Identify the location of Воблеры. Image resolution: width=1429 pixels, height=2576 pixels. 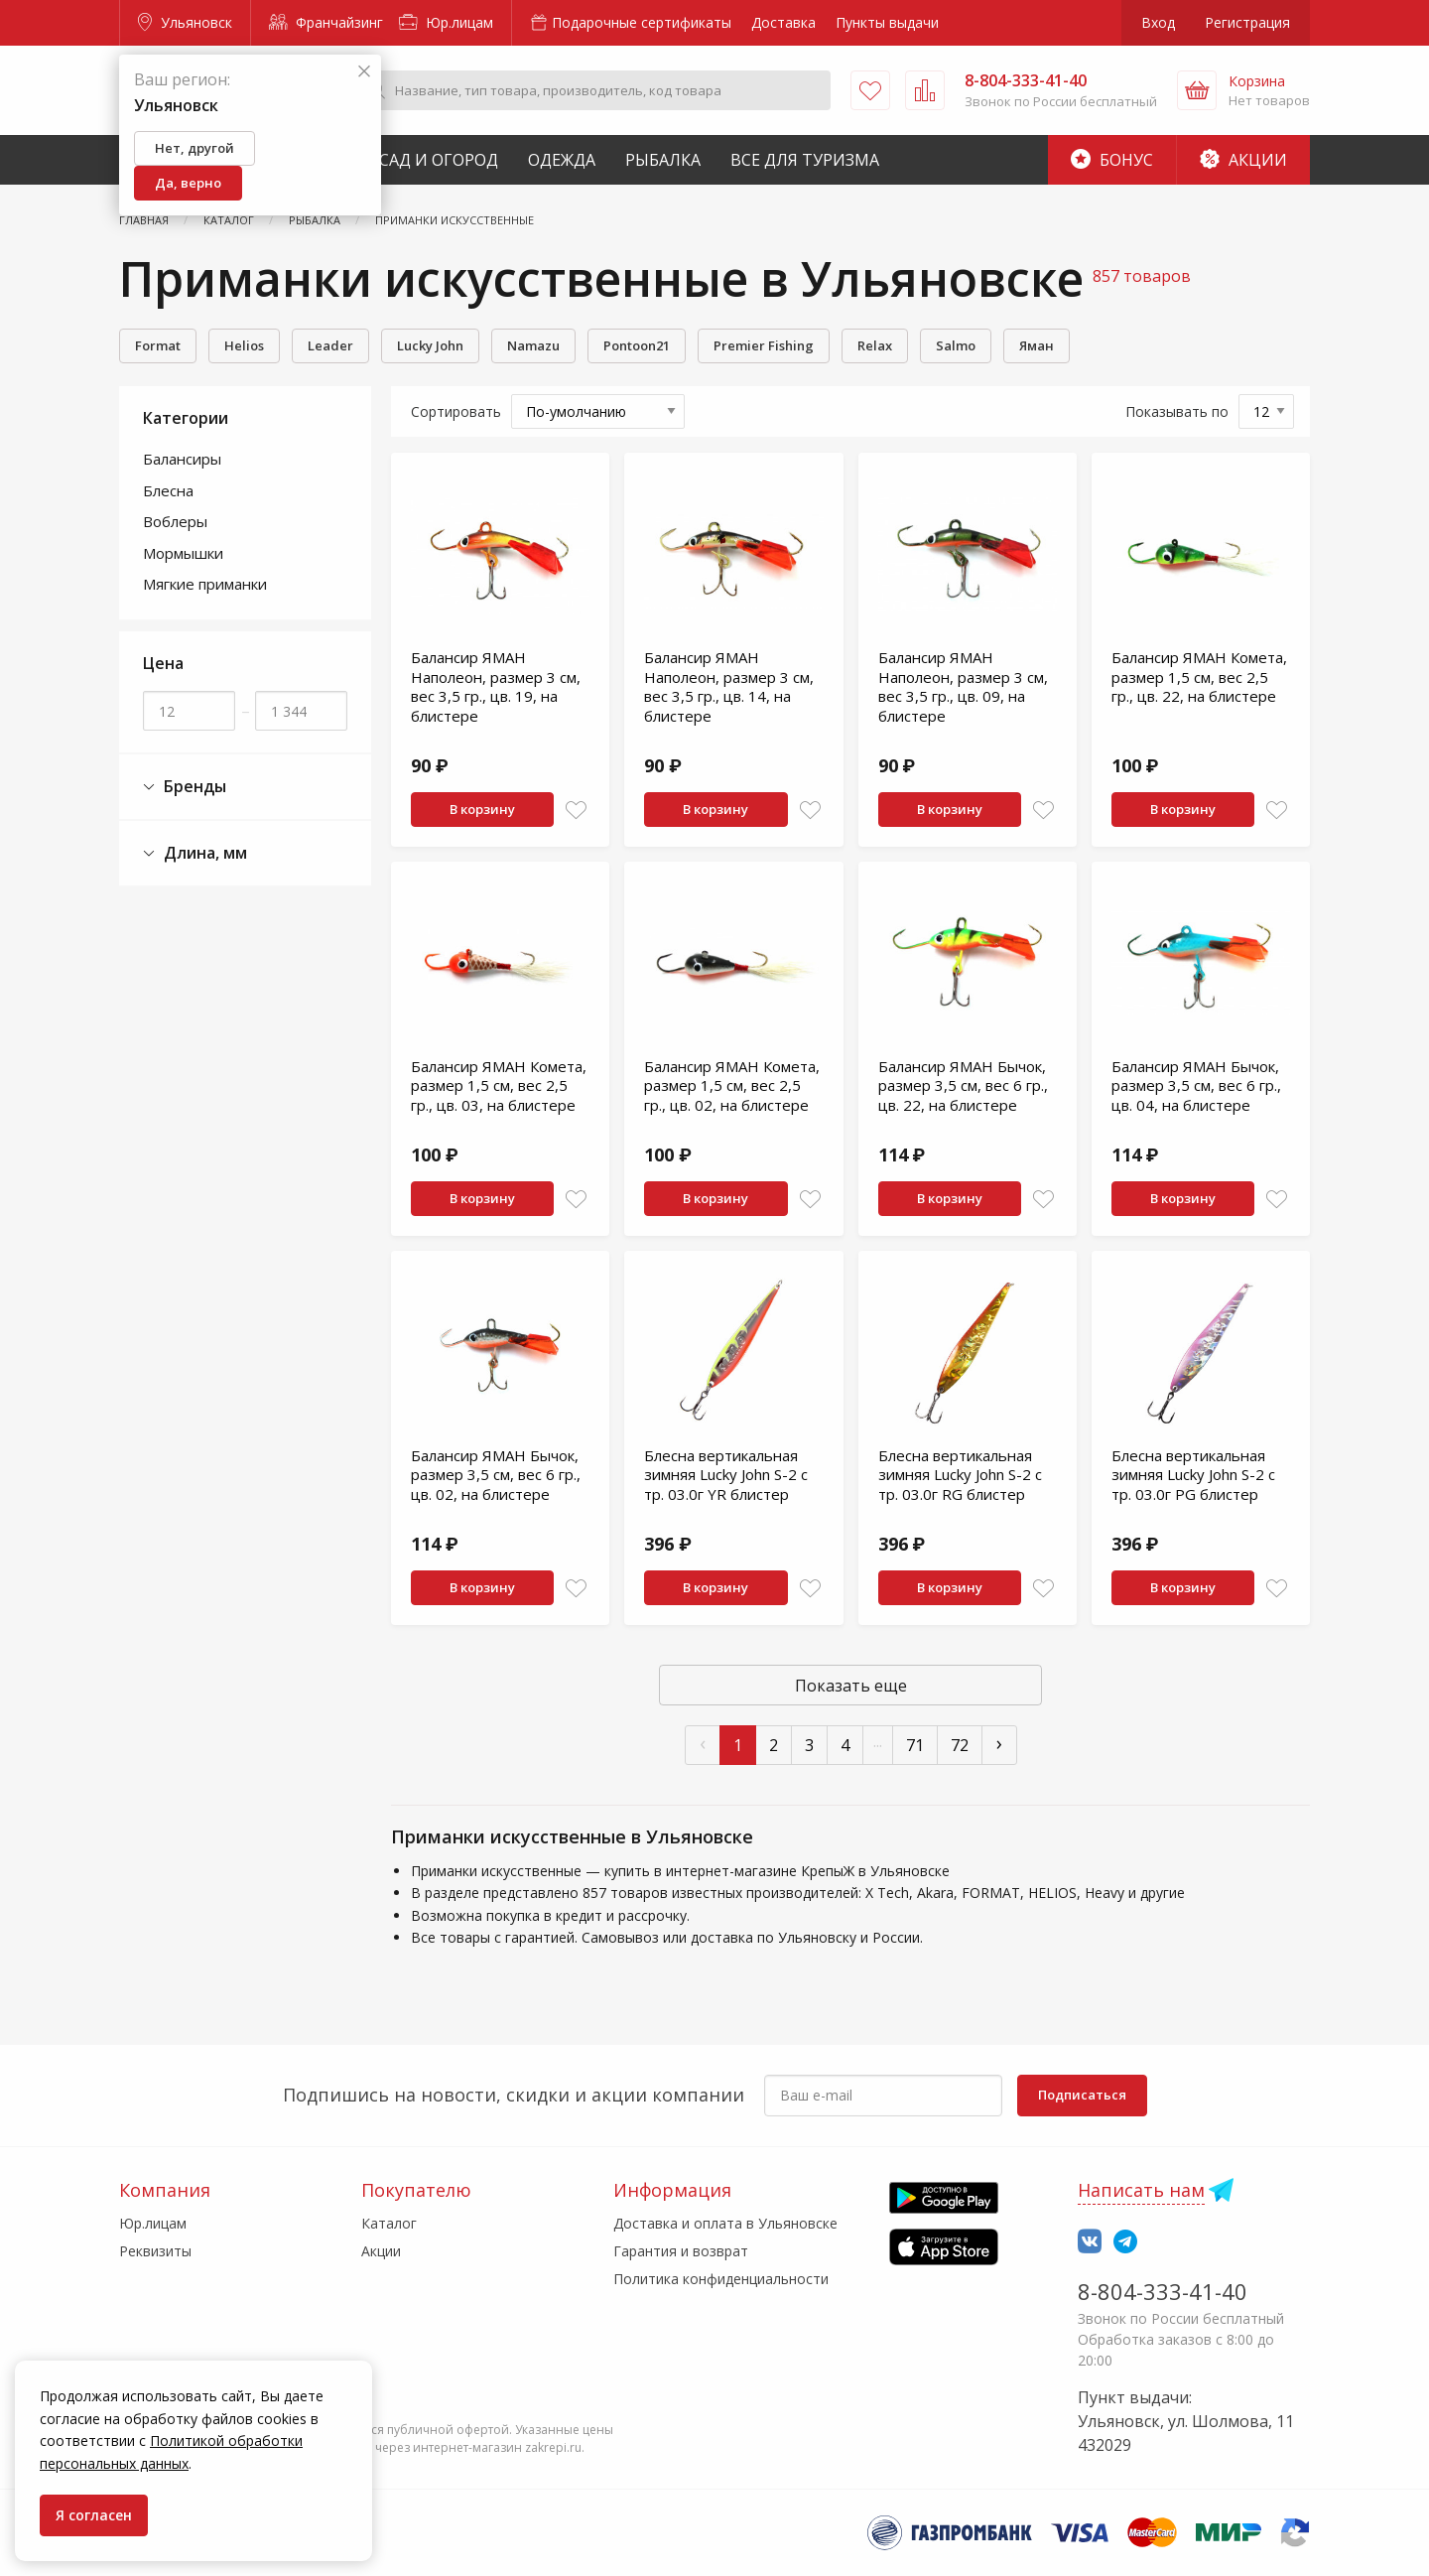
(175, 521).